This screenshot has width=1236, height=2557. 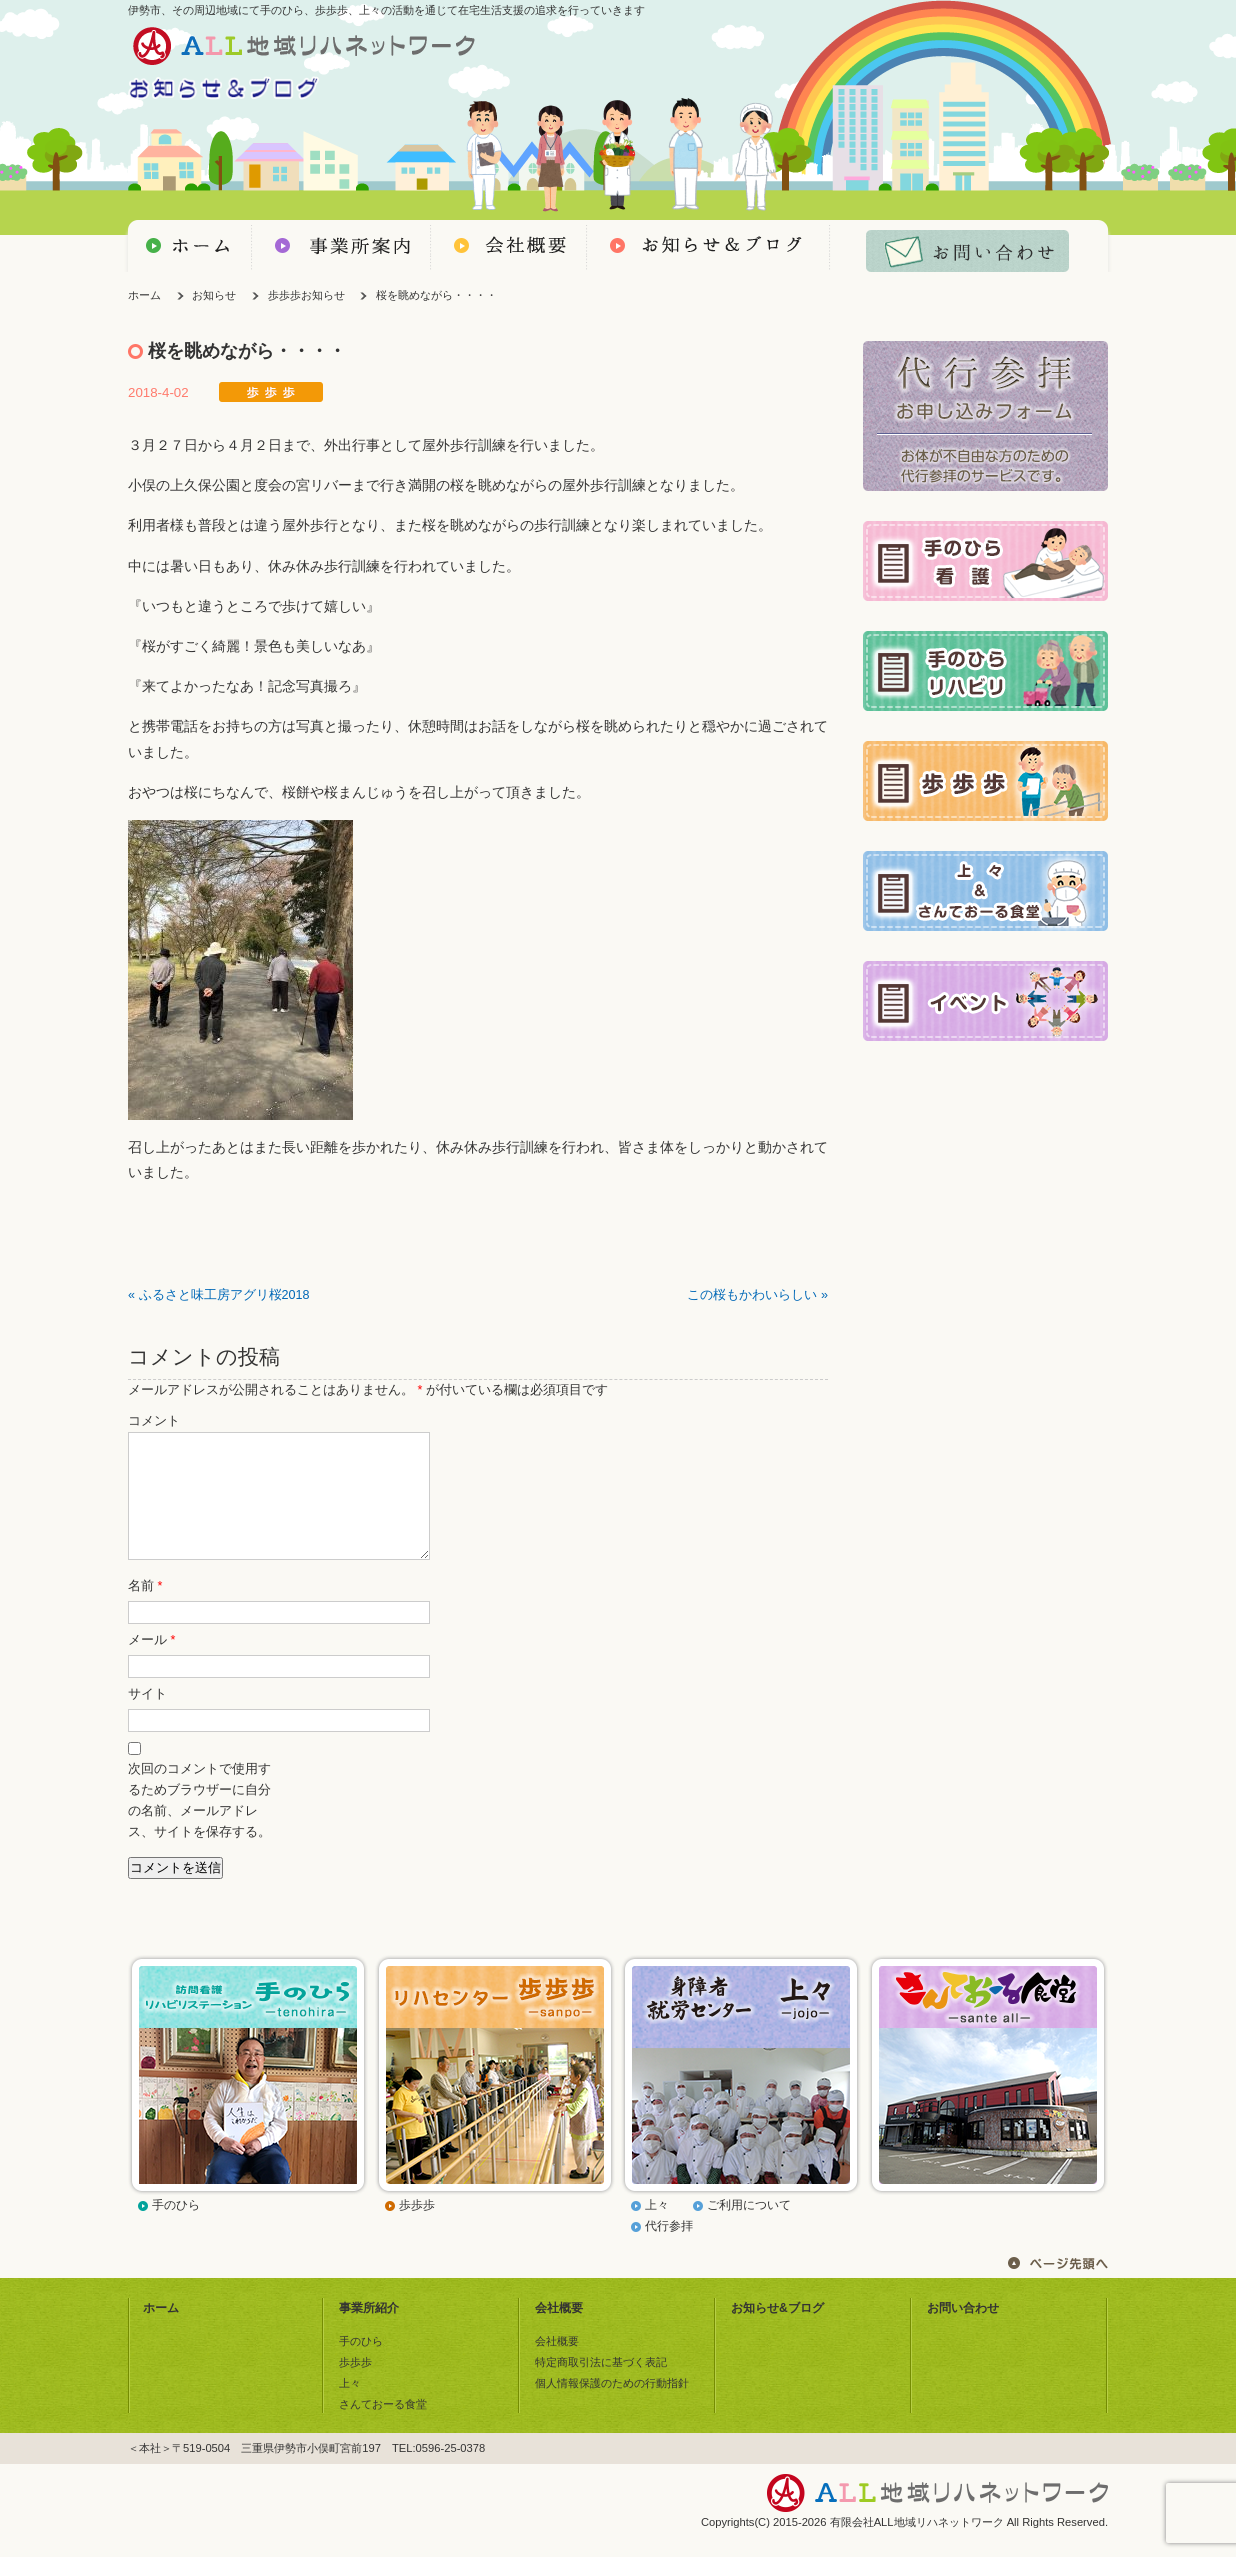 I want to click on お知らせ&ブログ, so click(x=777, y=2332).